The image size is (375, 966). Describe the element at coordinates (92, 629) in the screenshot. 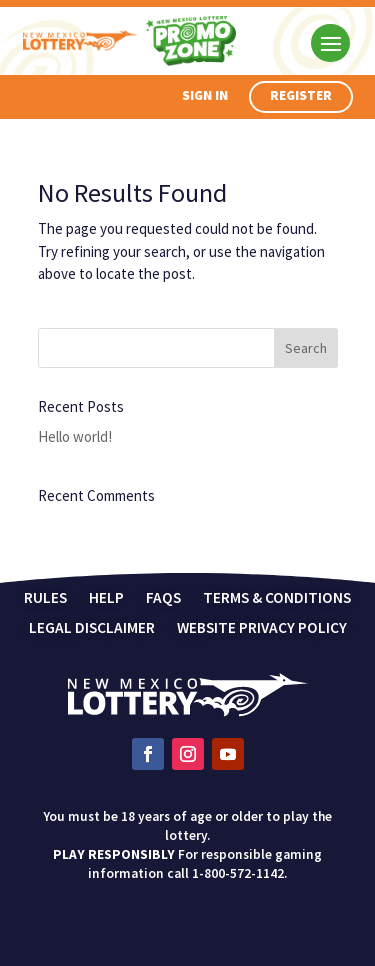

I see `Legal Disclaimer [link]` at that location.